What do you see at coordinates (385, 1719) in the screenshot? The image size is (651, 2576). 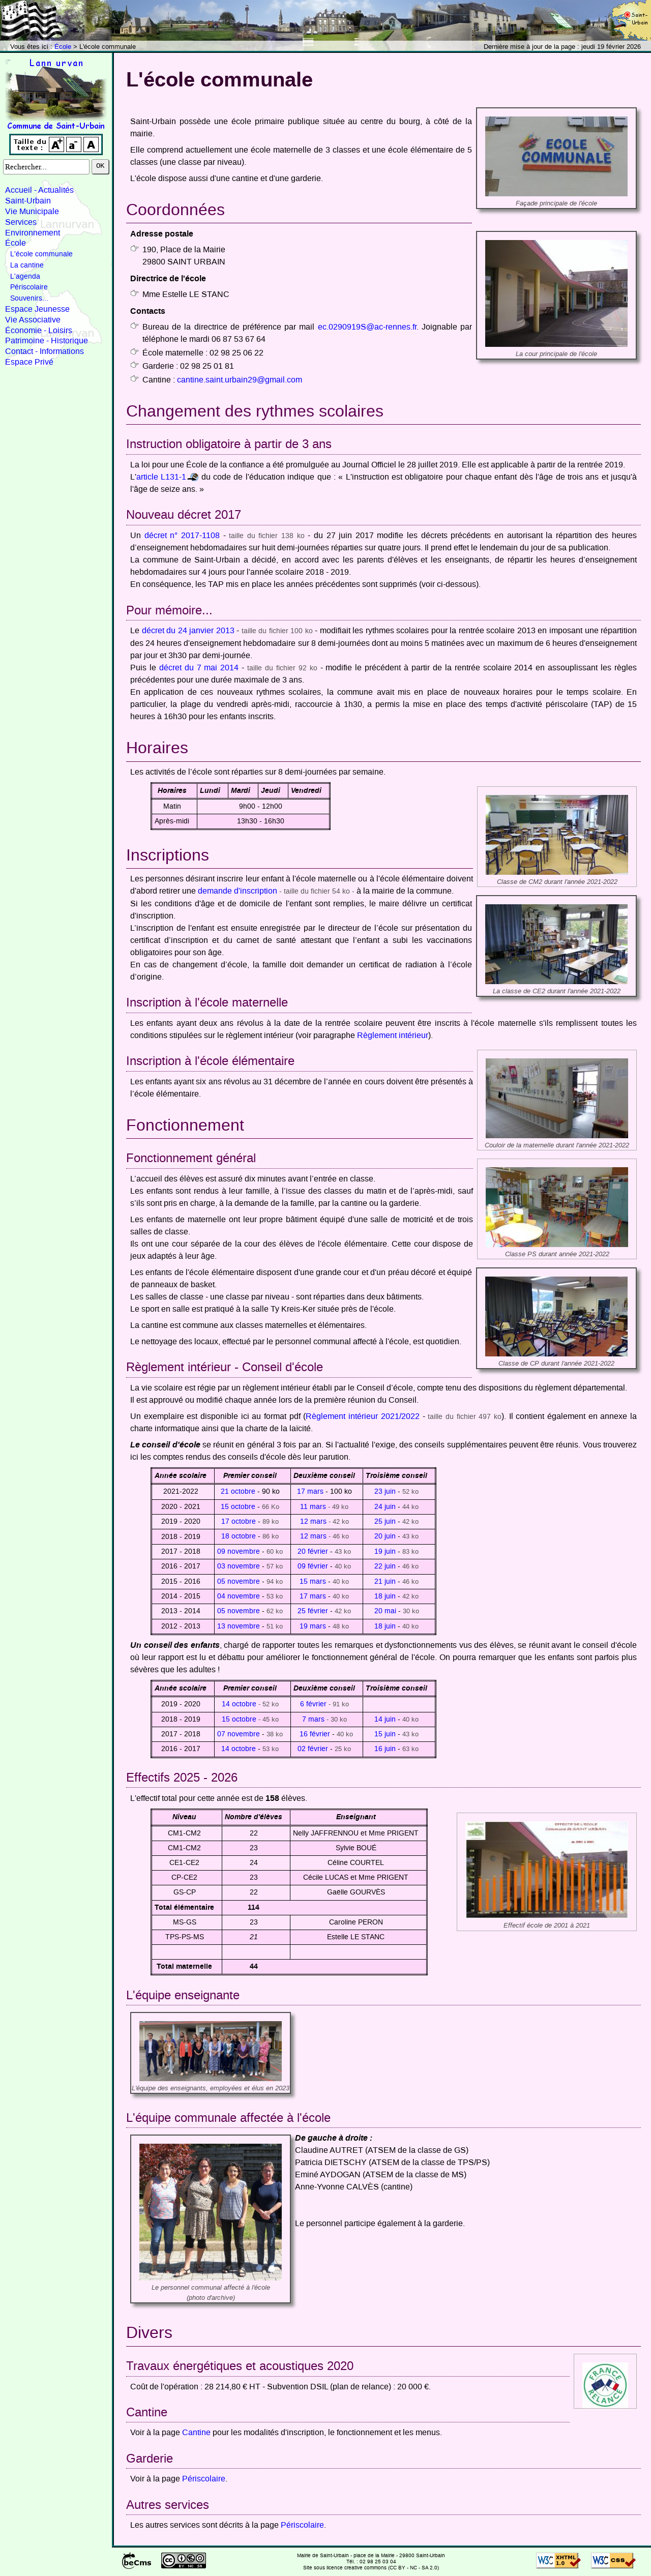 I see `14 juin` at bounding box center [385, 1719].